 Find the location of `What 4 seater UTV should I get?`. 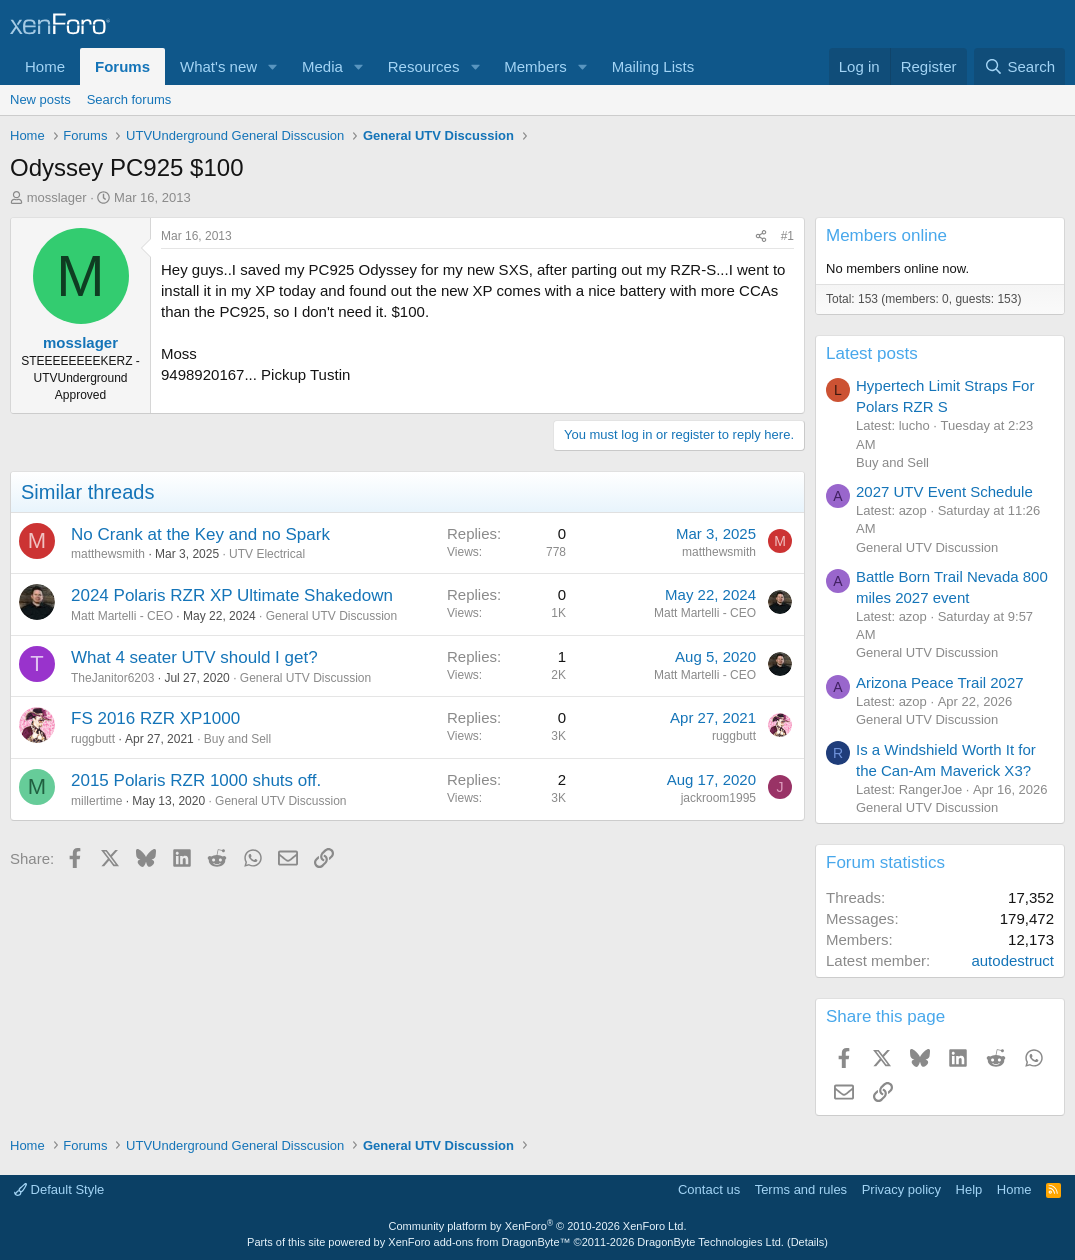

What 4 seater UTV should I get? is located at coordinates (194, 657).